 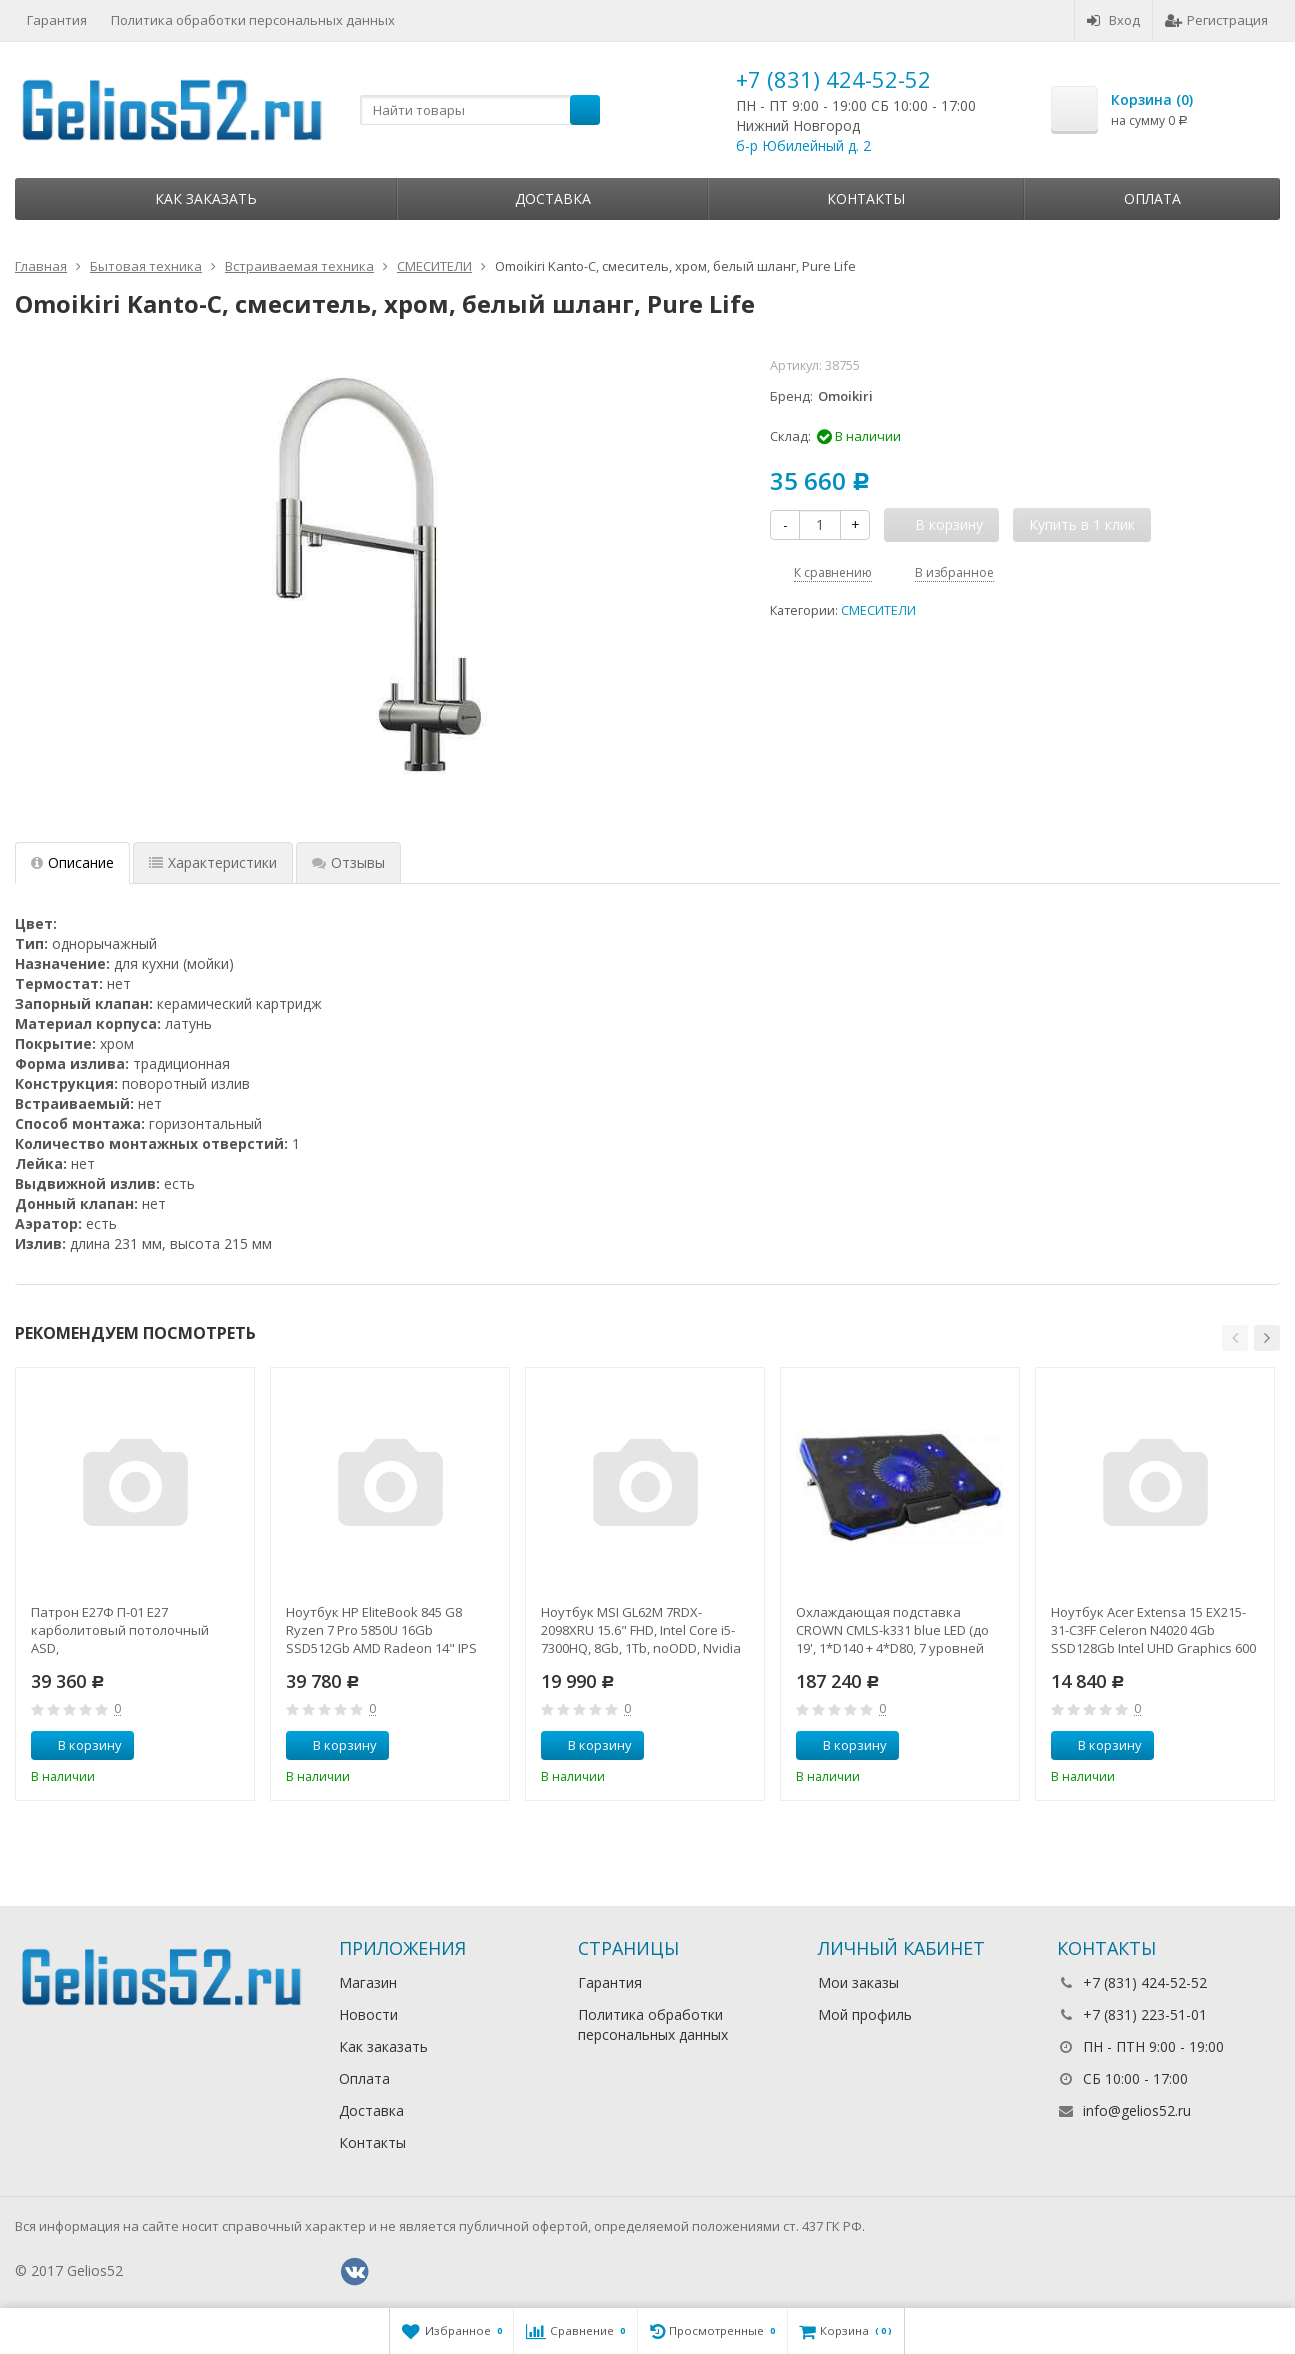 What do you see at coordinates (1137, 2110) in the screenshot?
I see `info@gelios52.ru` at bounding box center [1137, 2110].